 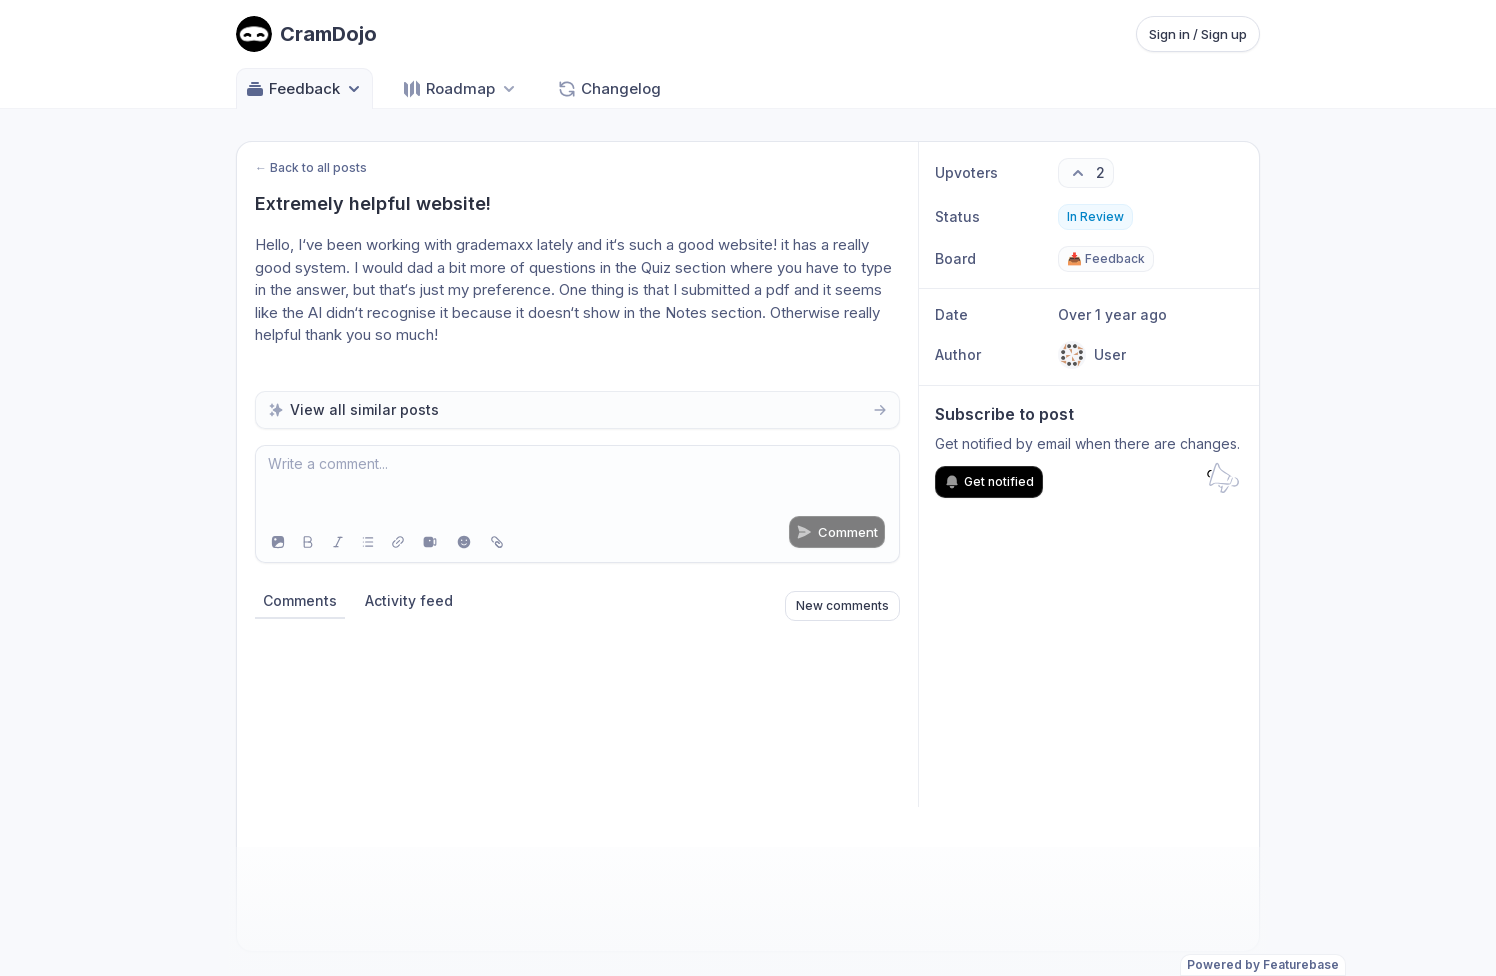 What do you see at coordinates (409, 600) in the screenshot?
I see `Activity feed` at bounding box center [409, 600].